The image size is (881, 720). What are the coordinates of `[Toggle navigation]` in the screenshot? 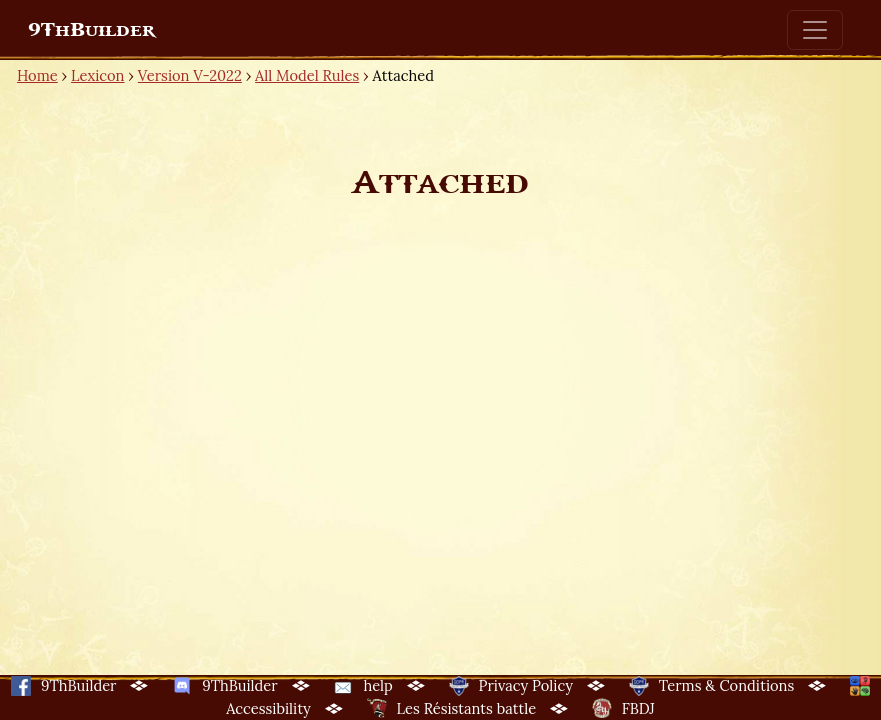 It's located at (815, 30).